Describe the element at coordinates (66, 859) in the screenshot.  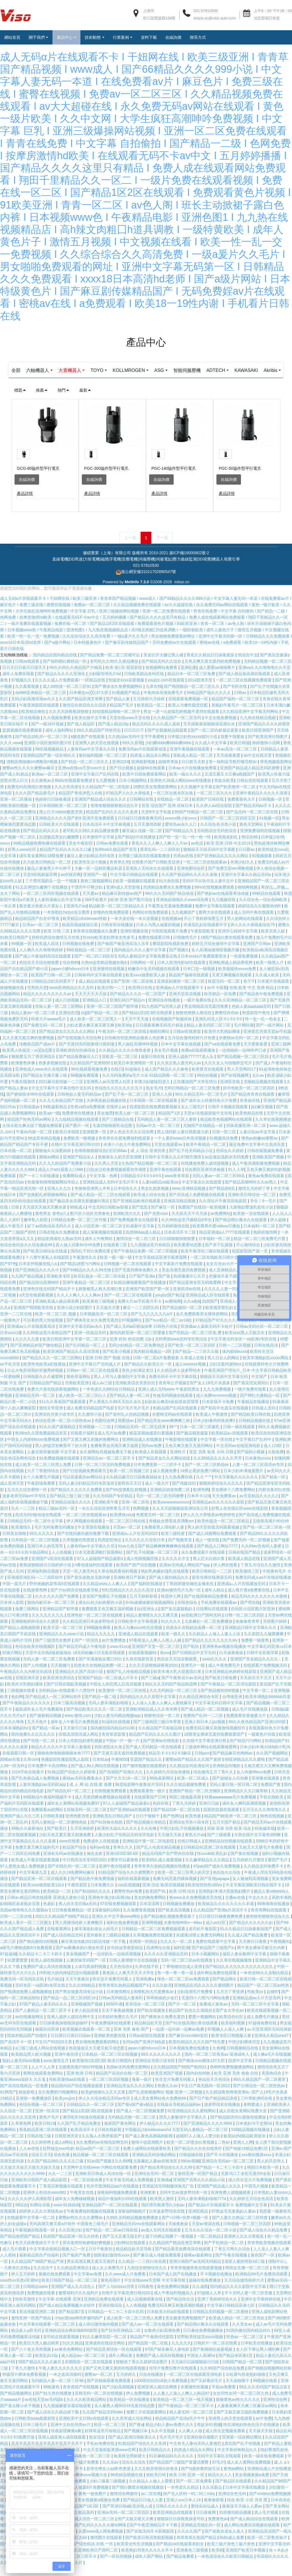
I see `精品国产乱码久久久久久口爆` at that location.